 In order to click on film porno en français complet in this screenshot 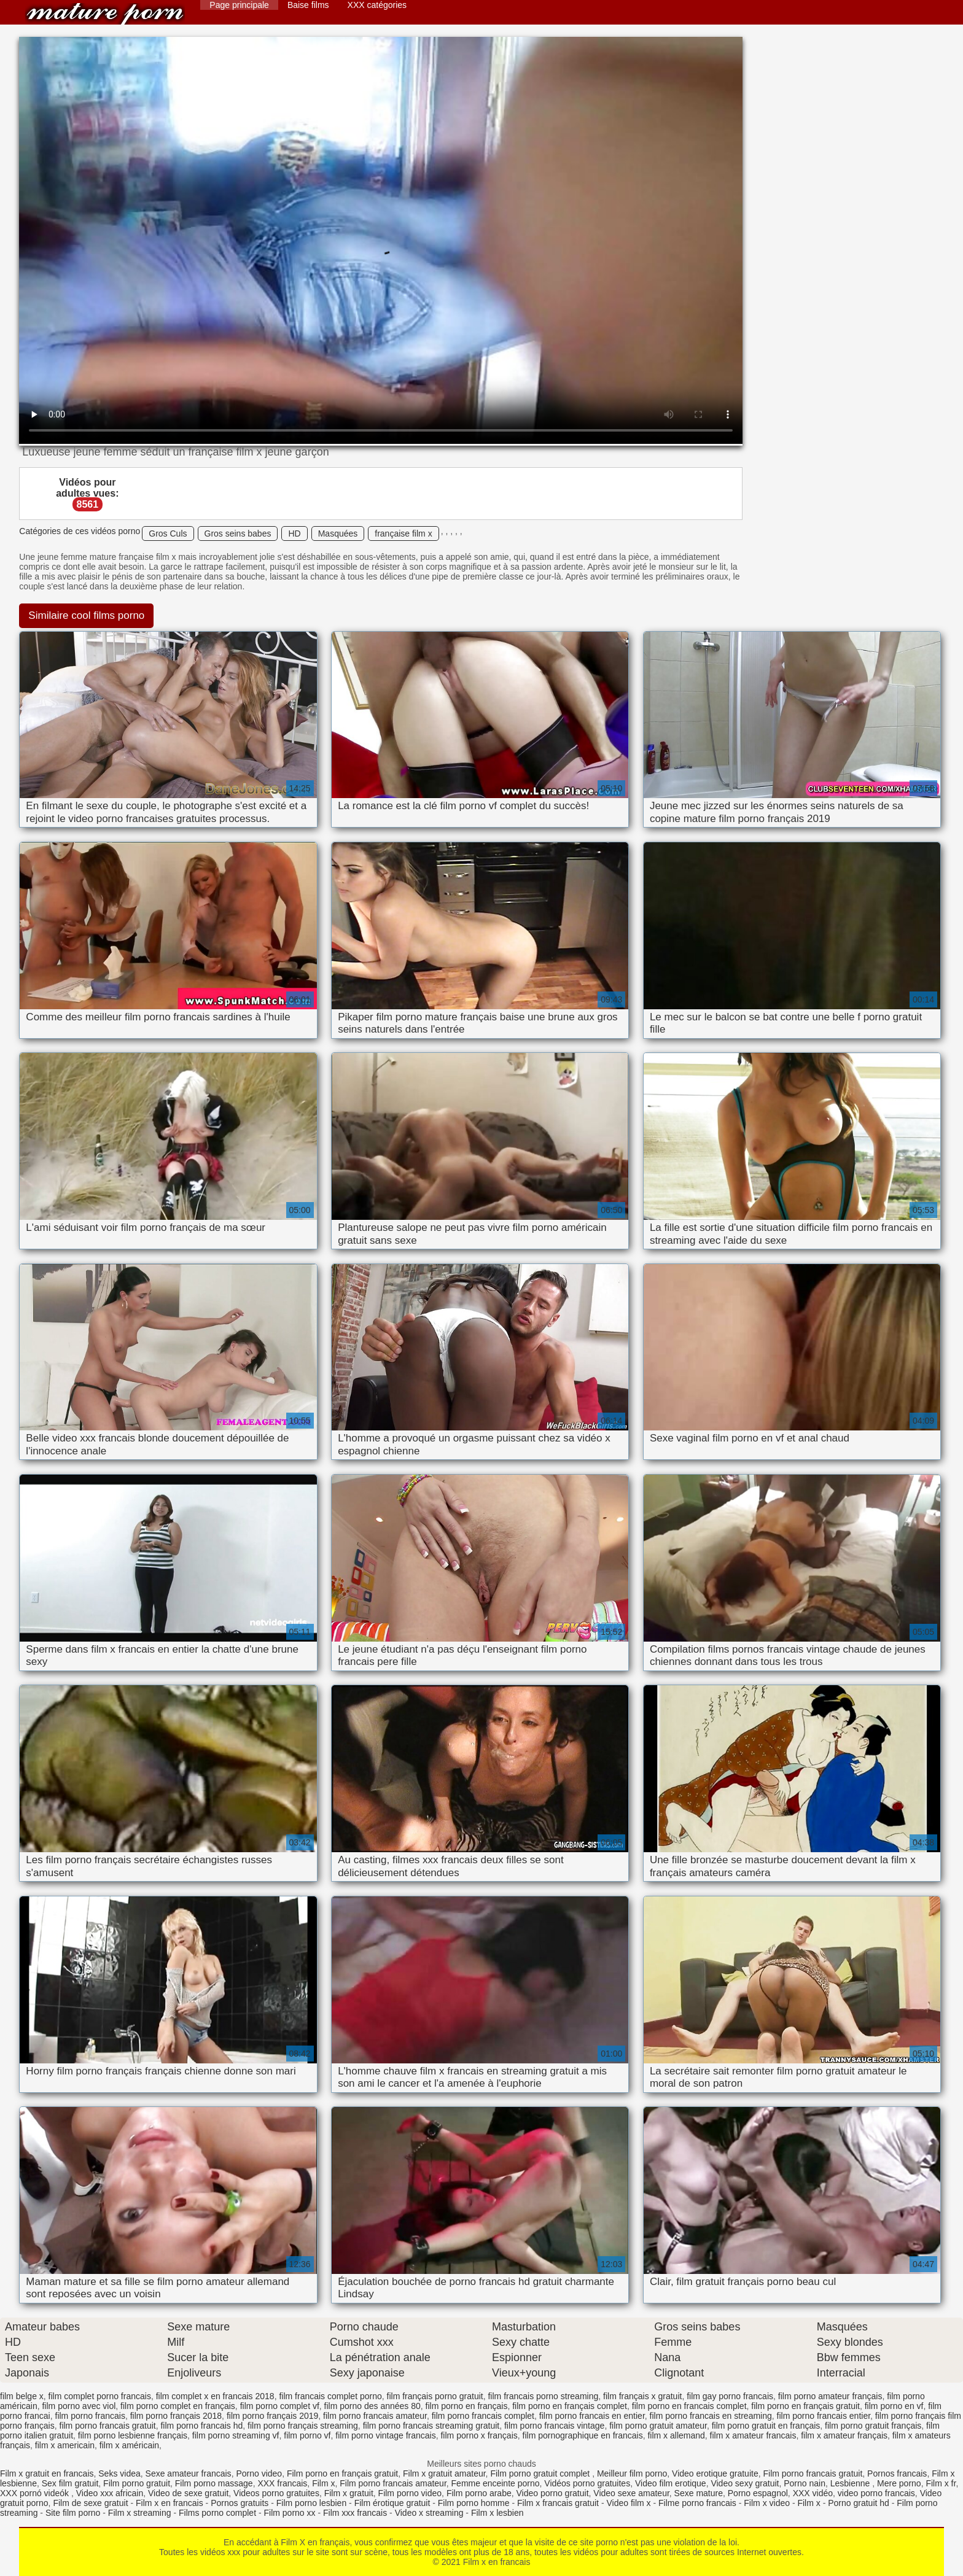, I will do `click(569, 2406)`.